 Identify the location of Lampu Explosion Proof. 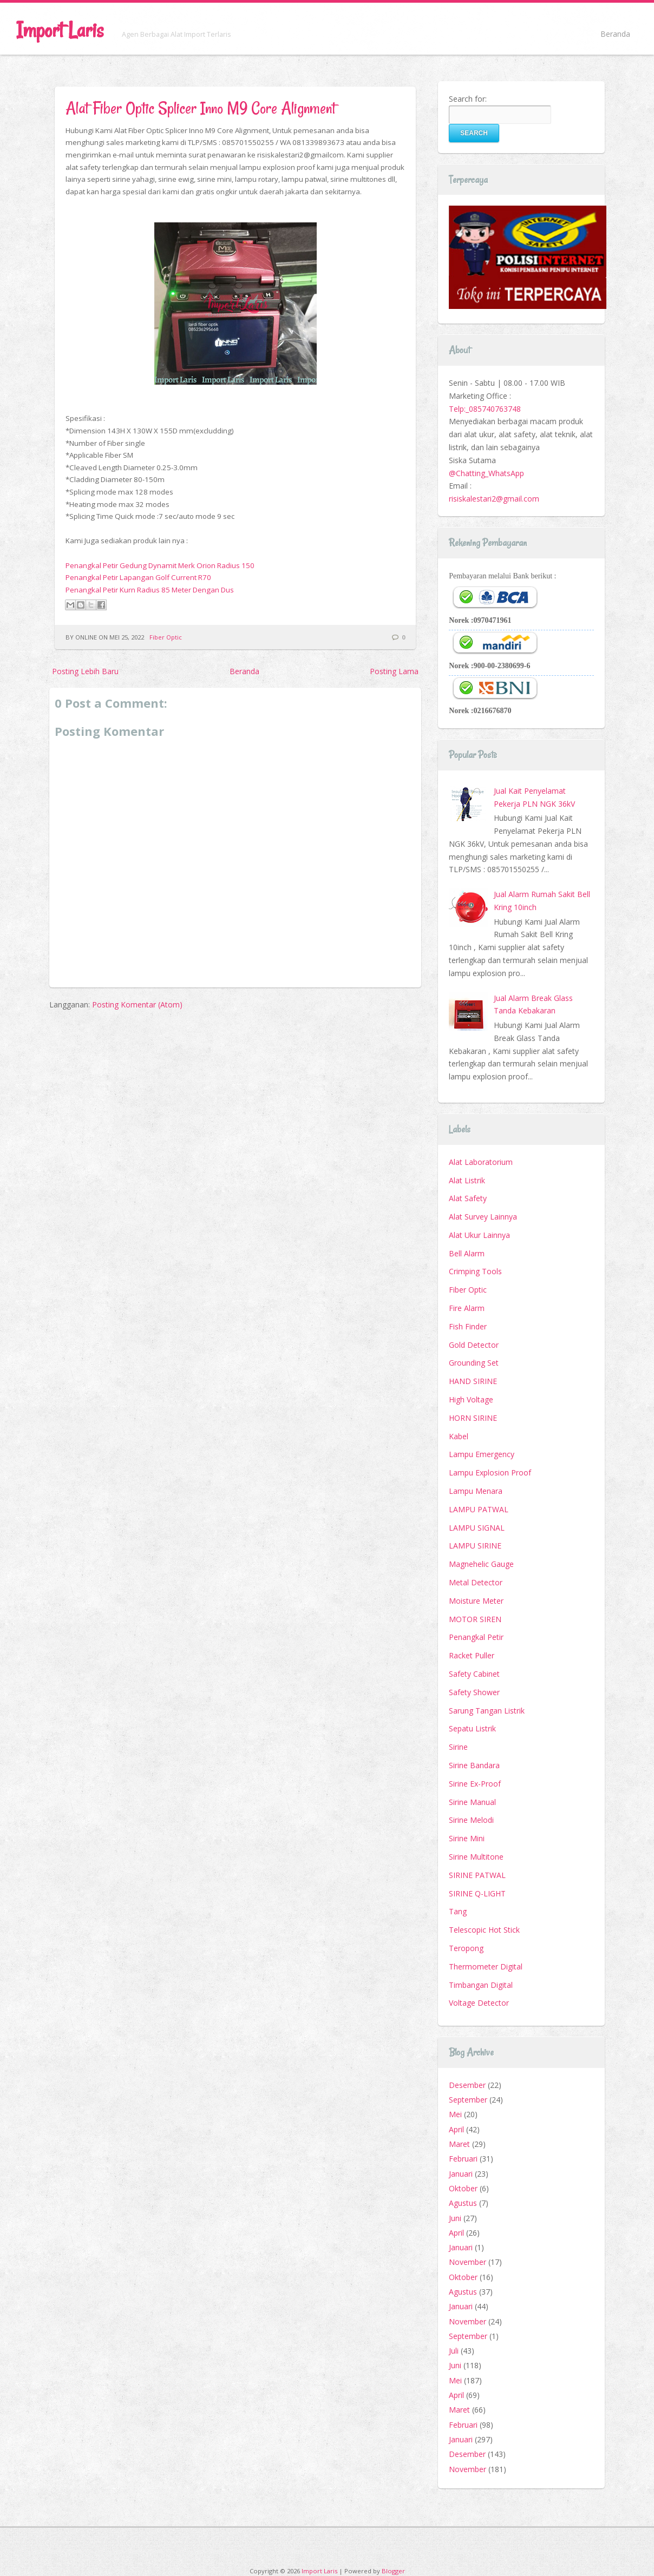
(490, 1472).